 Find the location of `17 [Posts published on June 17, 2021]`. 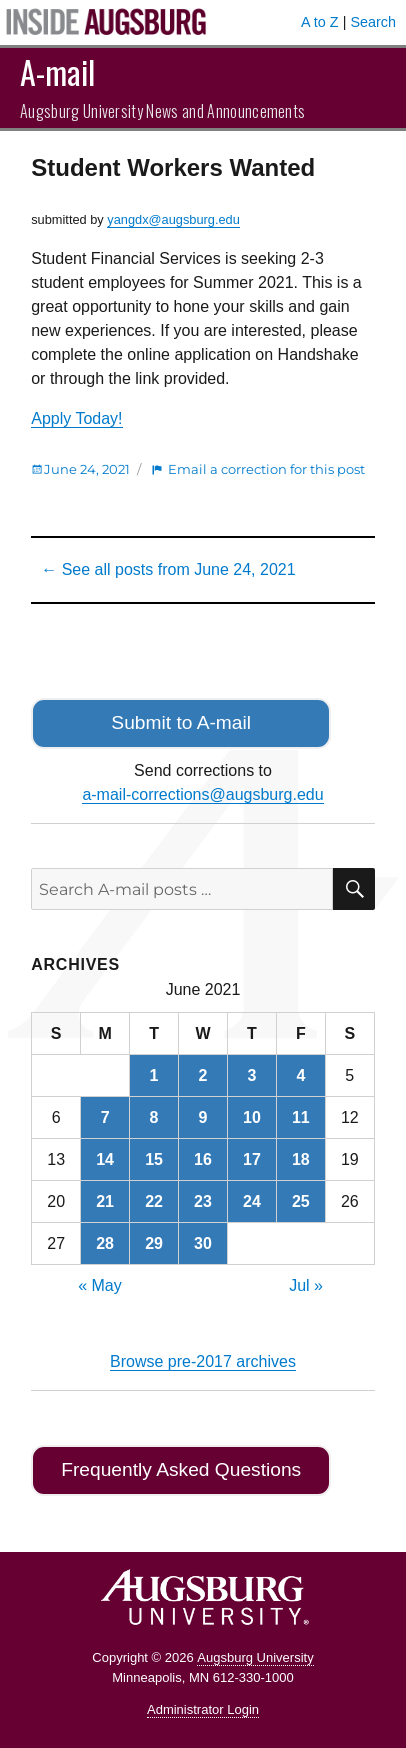

17 [Posts published on June 17, 2021] is located at coordinates (252, 1159).